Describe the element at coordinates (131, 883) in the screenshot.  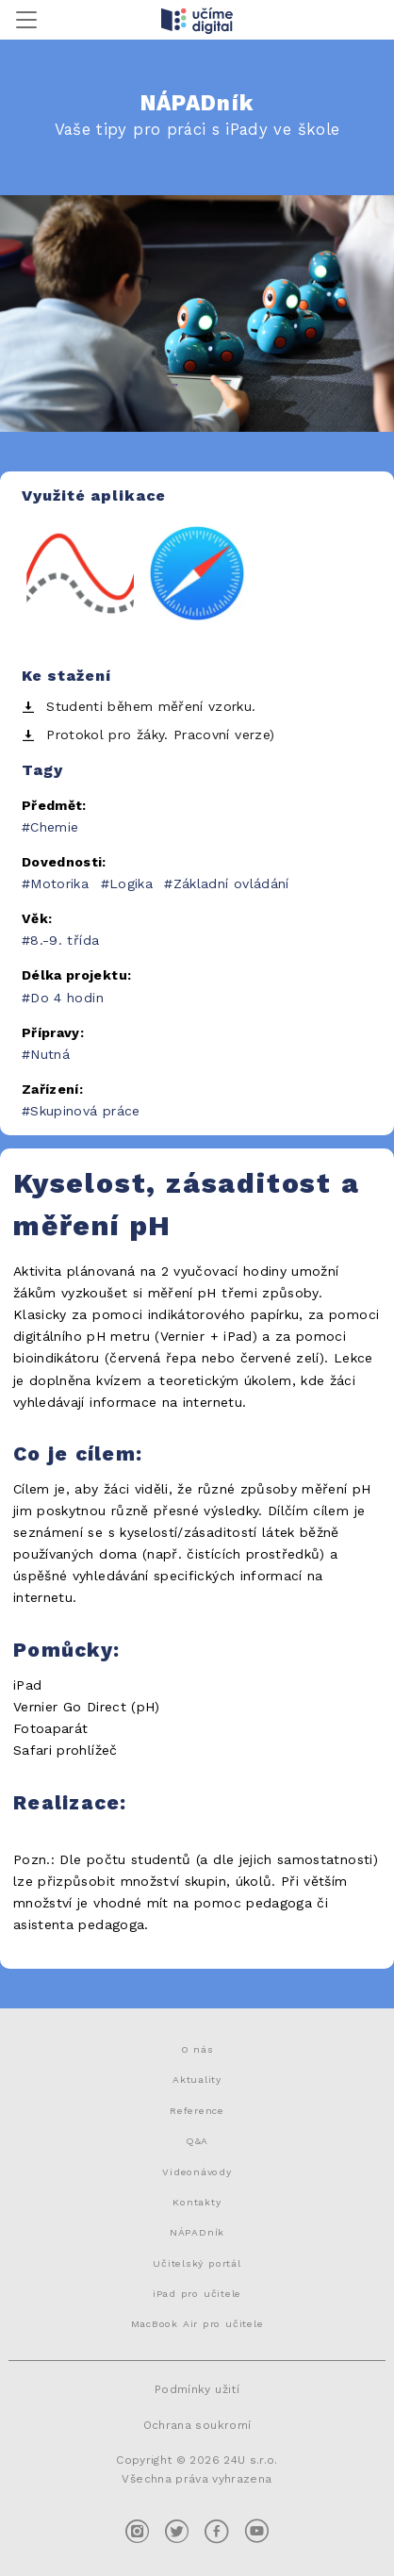
I see `Logika` at that location.